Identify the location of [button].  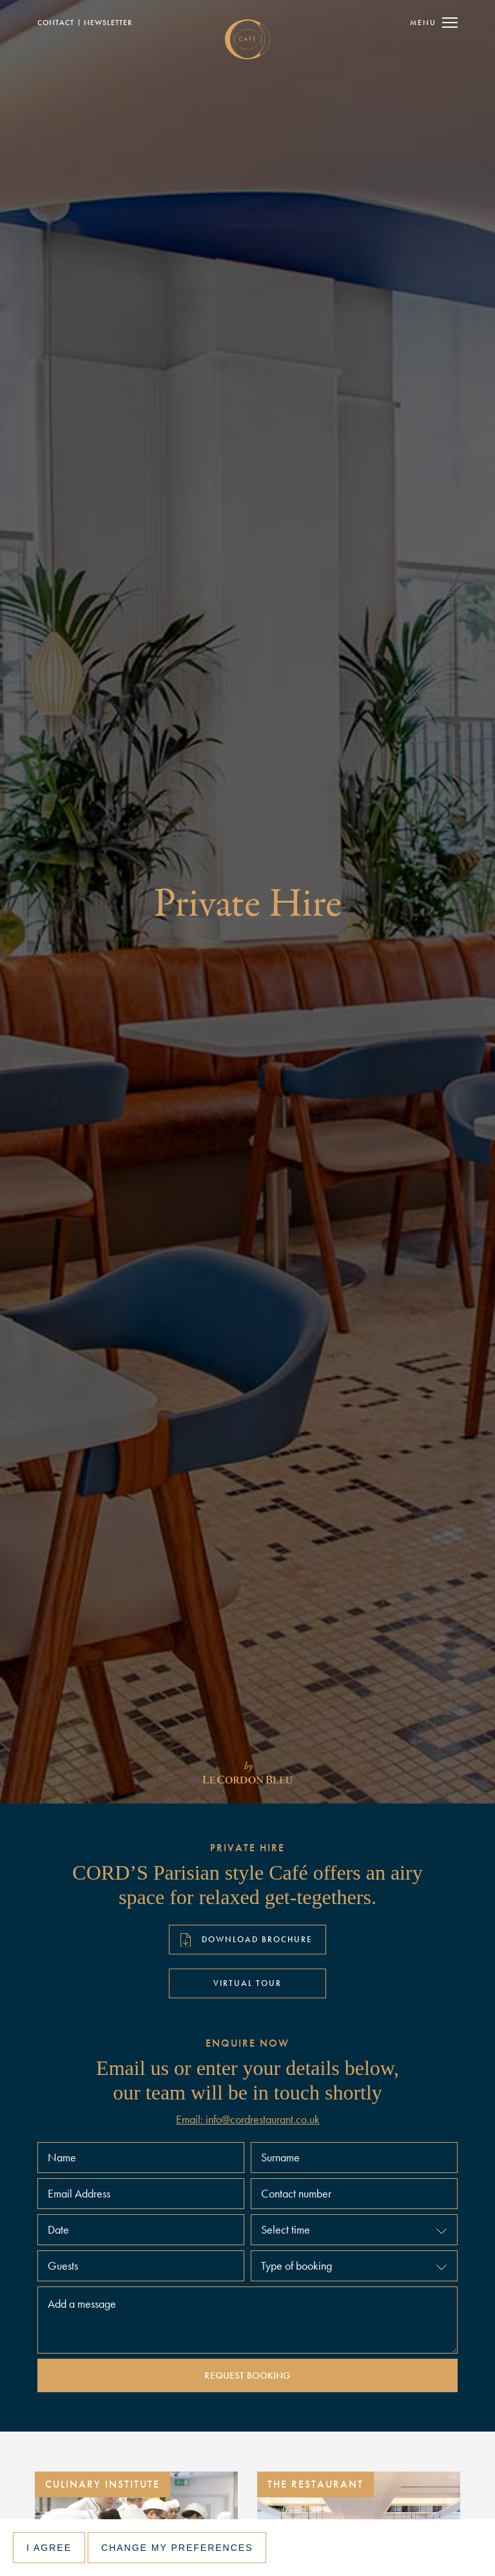
(354, 2229).